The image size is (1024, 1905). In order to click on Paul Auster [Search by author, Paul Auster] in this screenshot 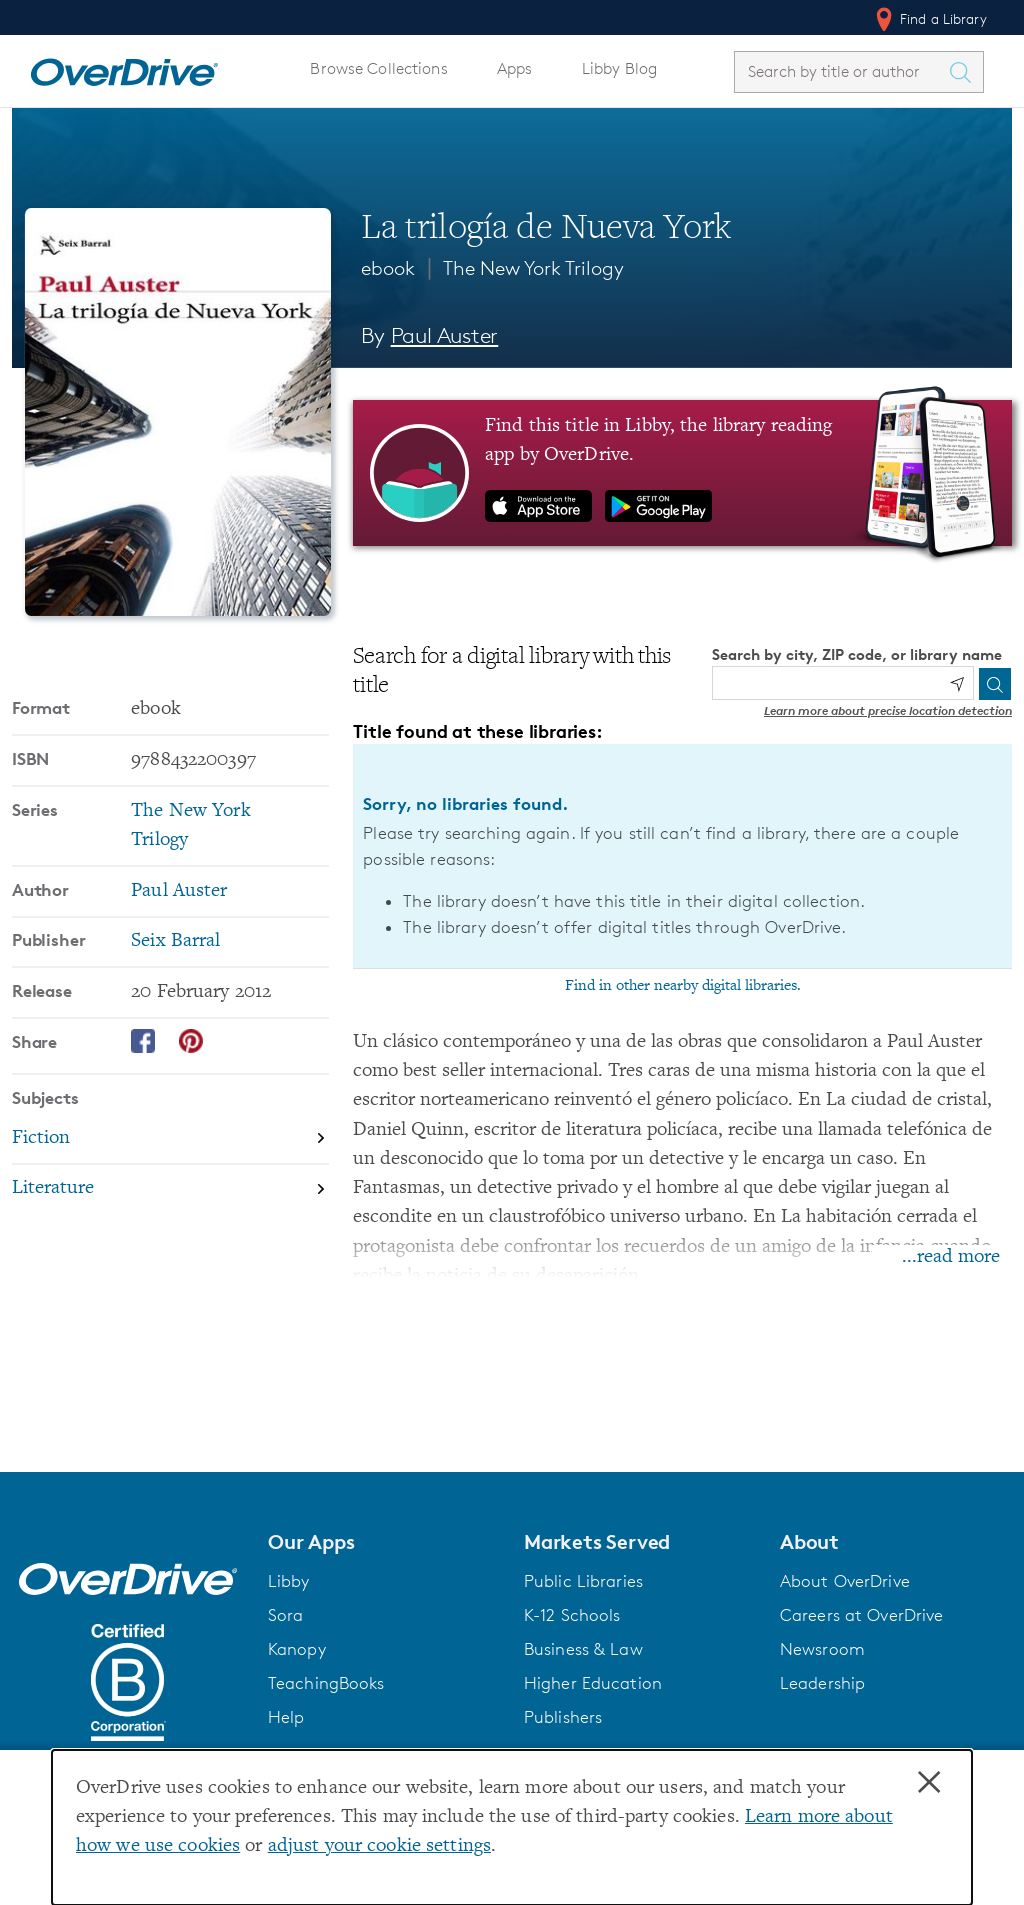, I will do `click(445, 335)`.